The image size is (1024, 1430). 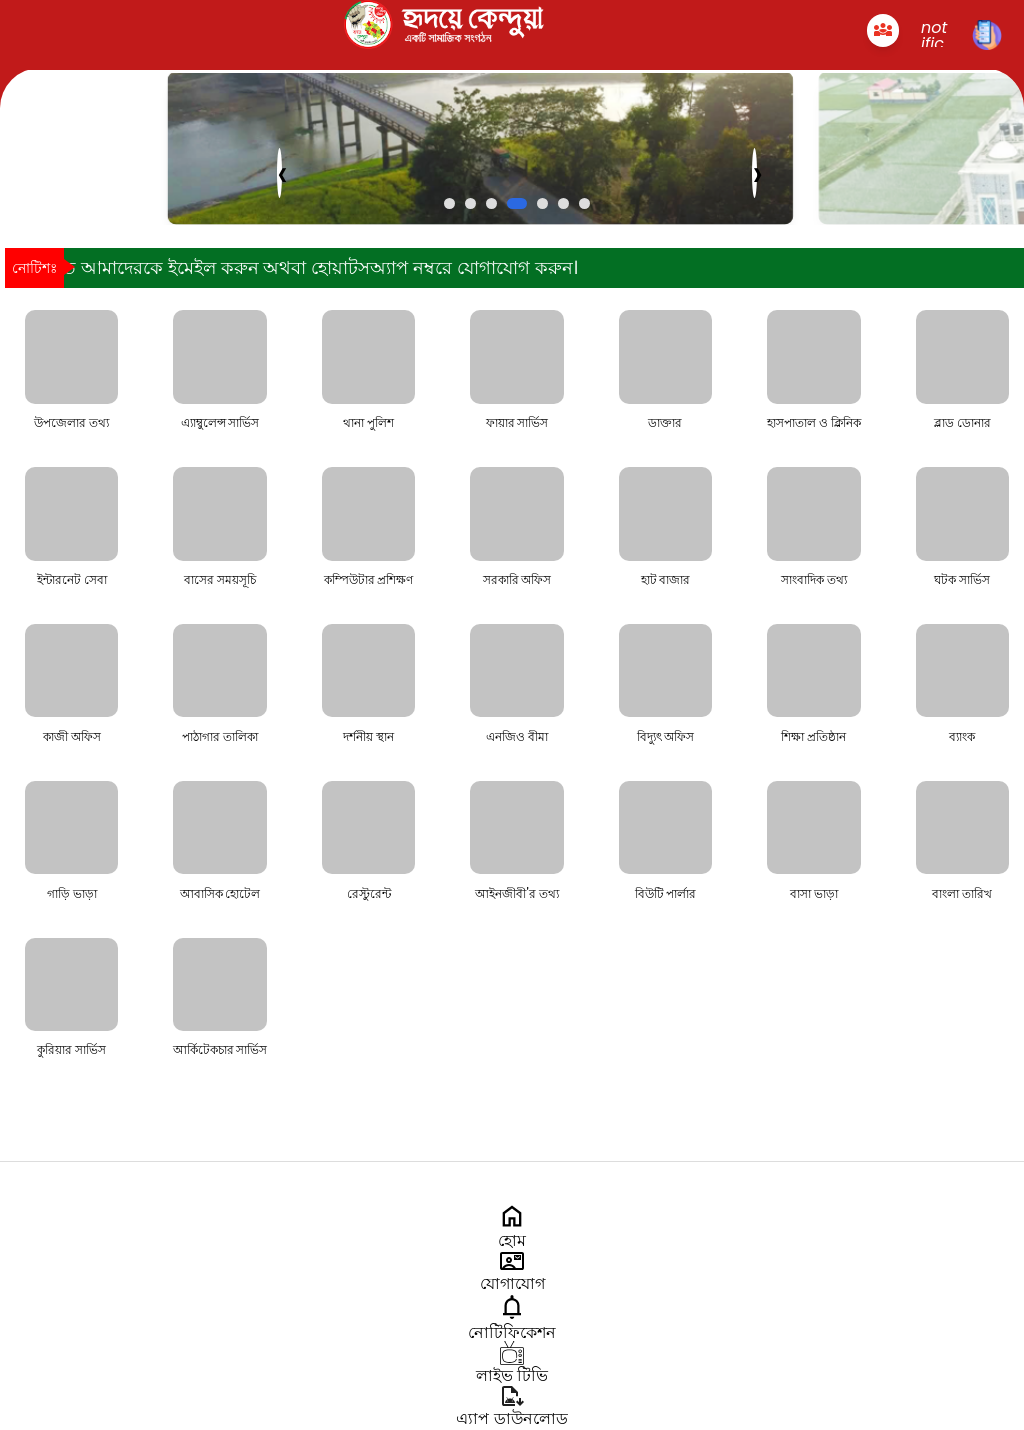 What do you see at coordinates (72, 580) in the screenshot?
I see `ইন্টারনেট সেবা` at bounding box center [72, 580].